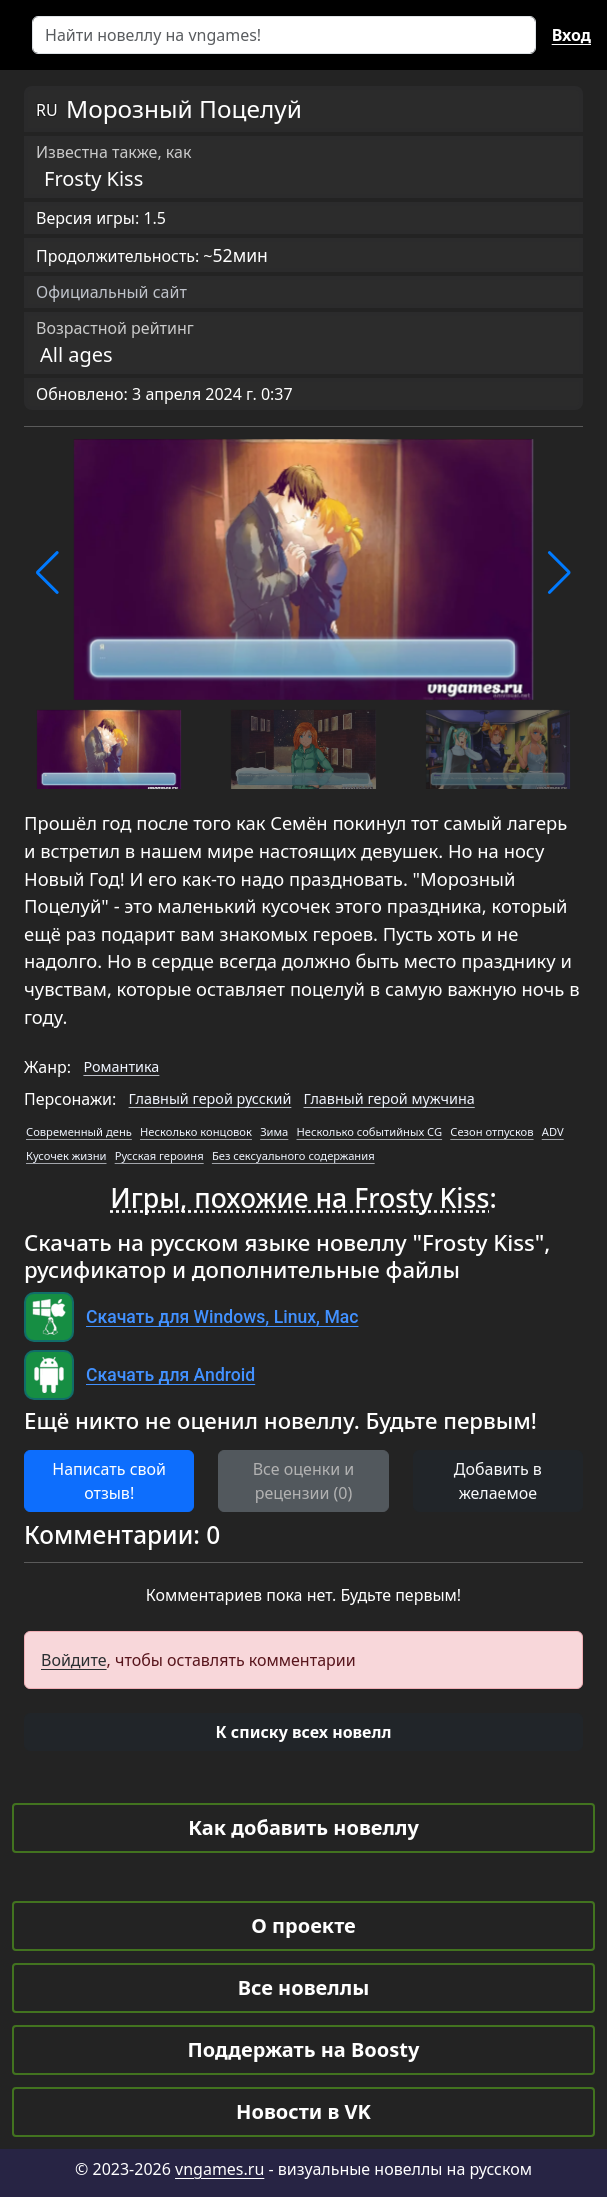 The height and width of the screenshot is (2197, 607). What do you see at coordinates (159, 1155) in the screenshot?
I see `Русская героиня` at bounding box center [159, 1155].